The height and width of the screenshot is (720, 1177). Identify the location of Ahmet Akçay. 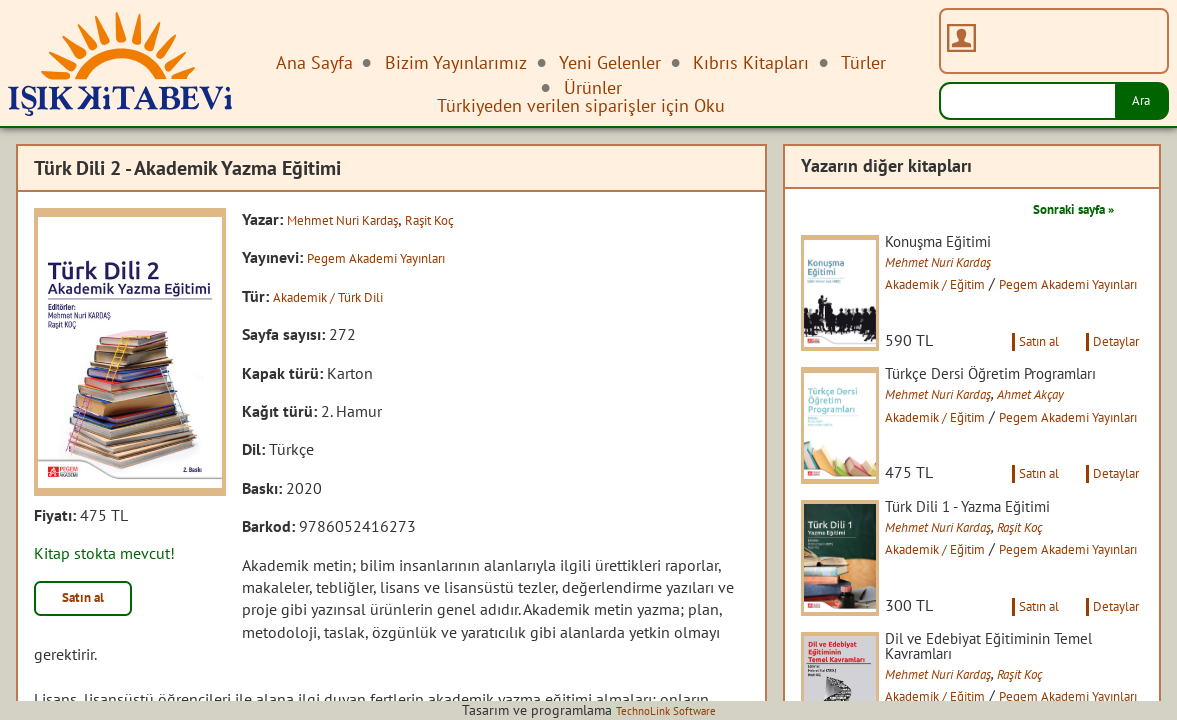
(1081, 443).